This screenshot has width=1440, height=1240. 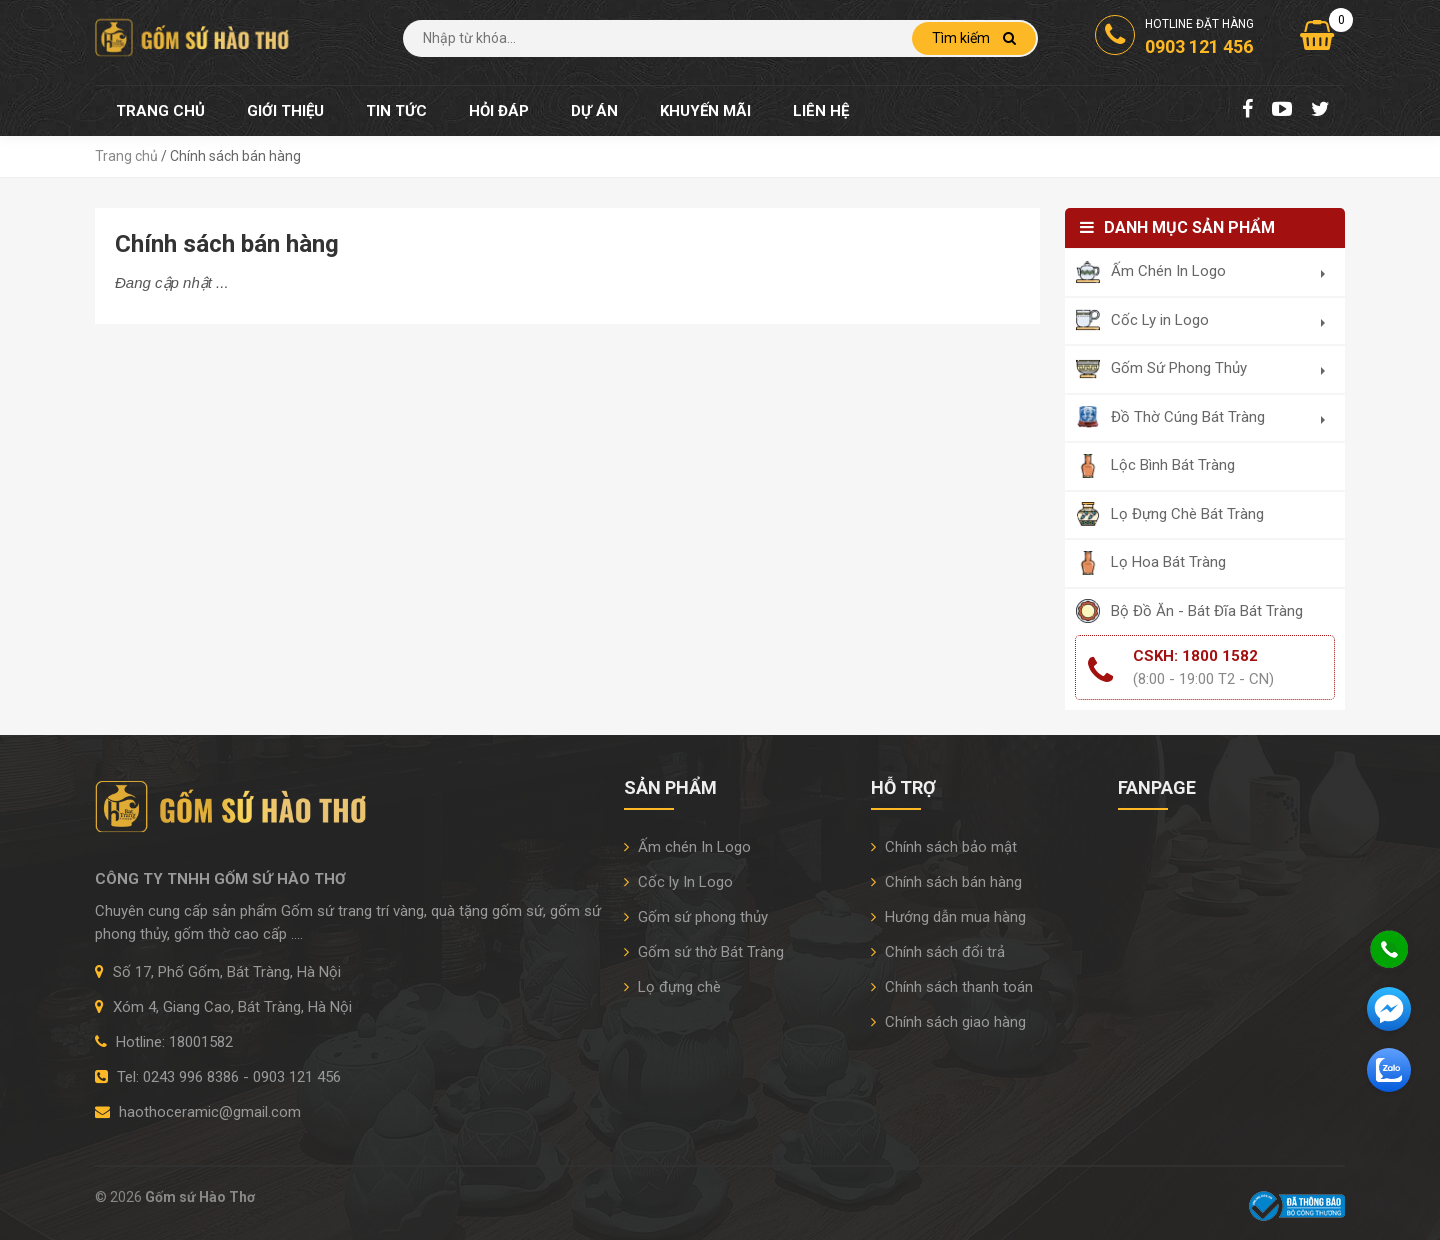 What do you see at coordinates (687, 847) in the screenshot?
I see `Ấm chén In Logo` at bounding box center [687, 847].